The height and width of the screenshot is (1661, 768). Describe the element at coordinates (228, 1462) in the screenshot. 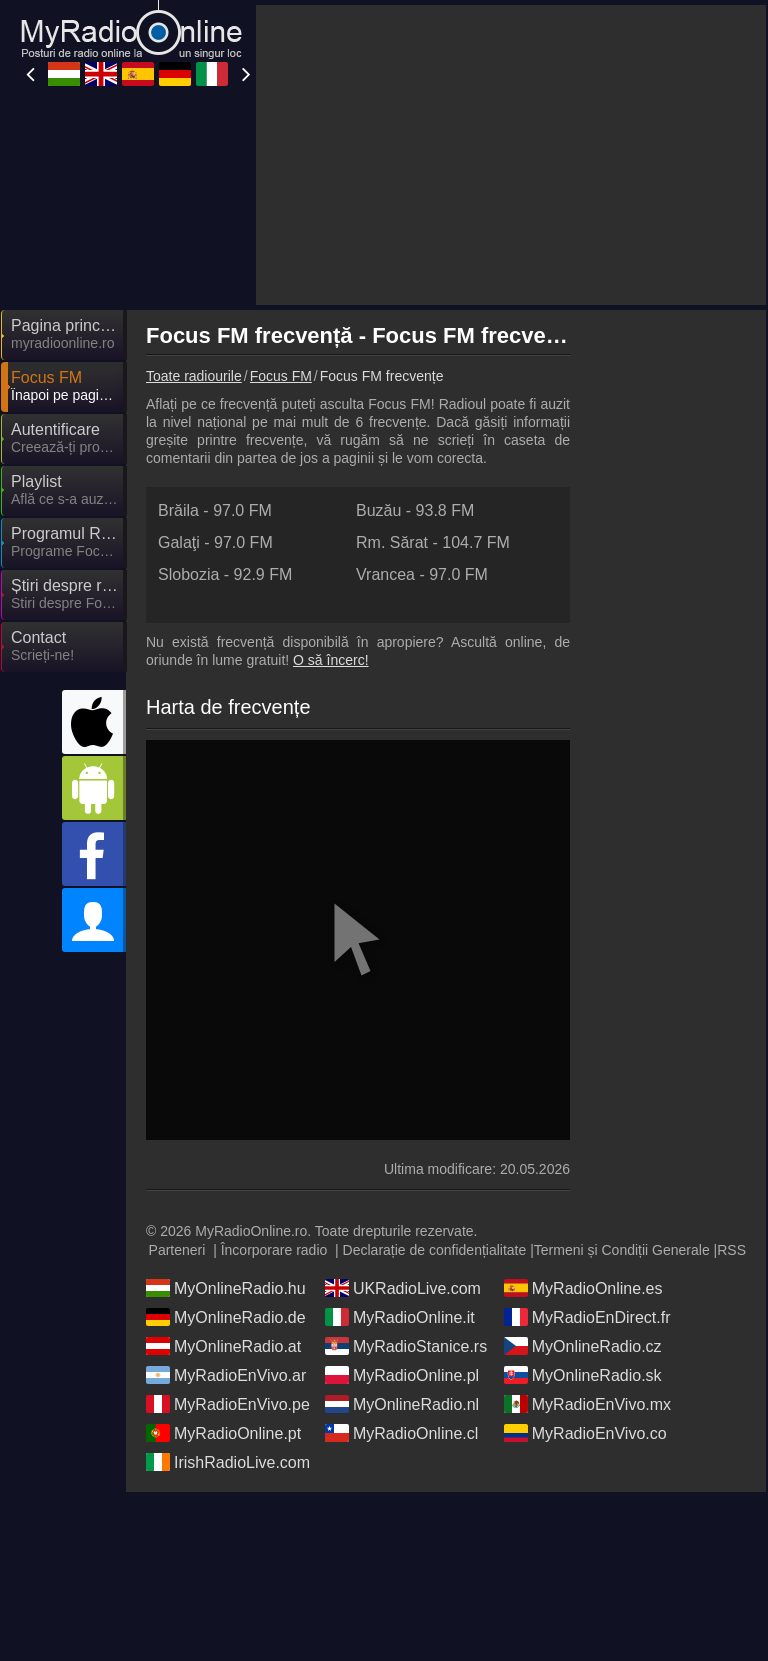

I see `IrishRadioLive.com` at that location.